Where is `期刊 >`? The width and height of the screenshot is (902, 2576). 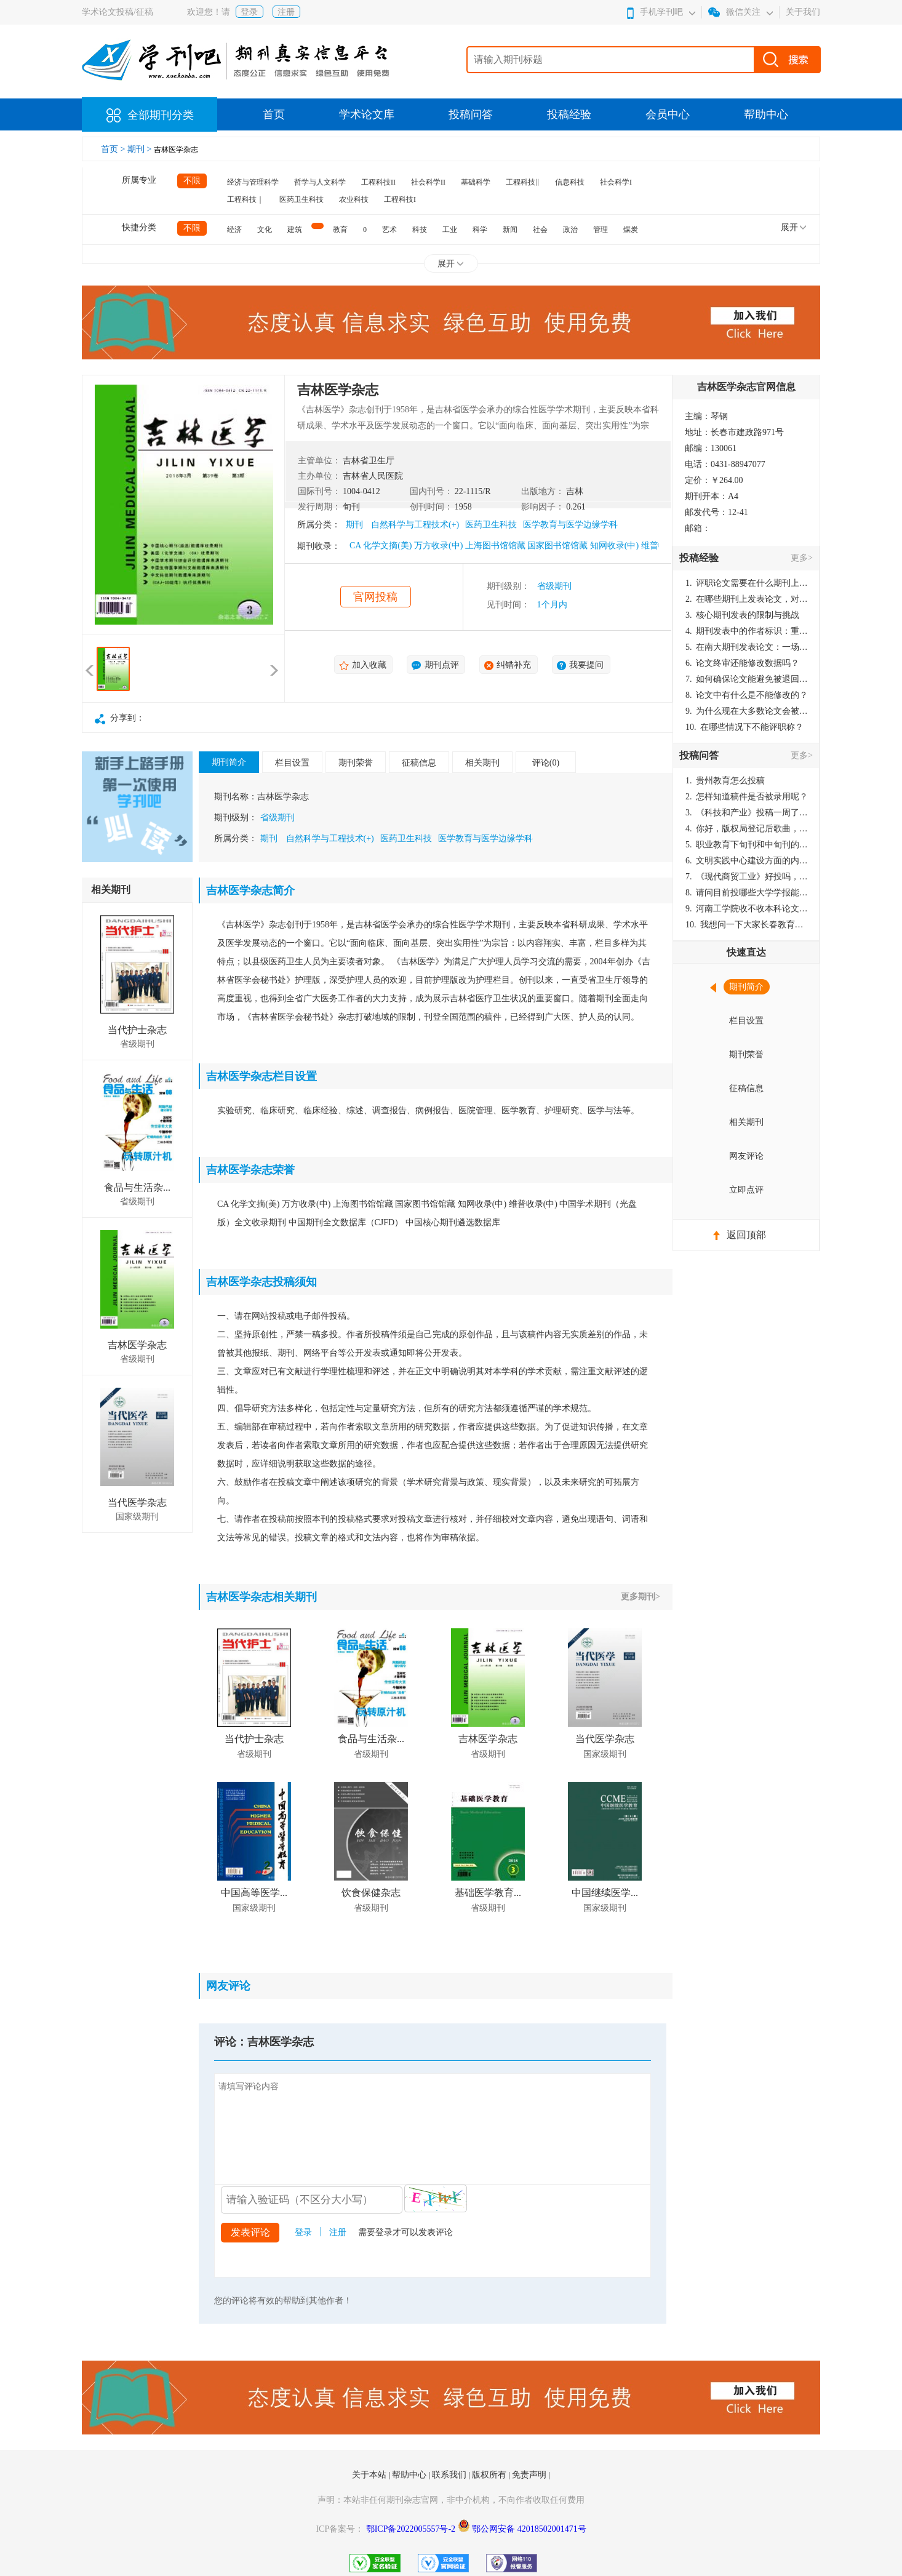
期刊 > is located at coordinates (140, 149).